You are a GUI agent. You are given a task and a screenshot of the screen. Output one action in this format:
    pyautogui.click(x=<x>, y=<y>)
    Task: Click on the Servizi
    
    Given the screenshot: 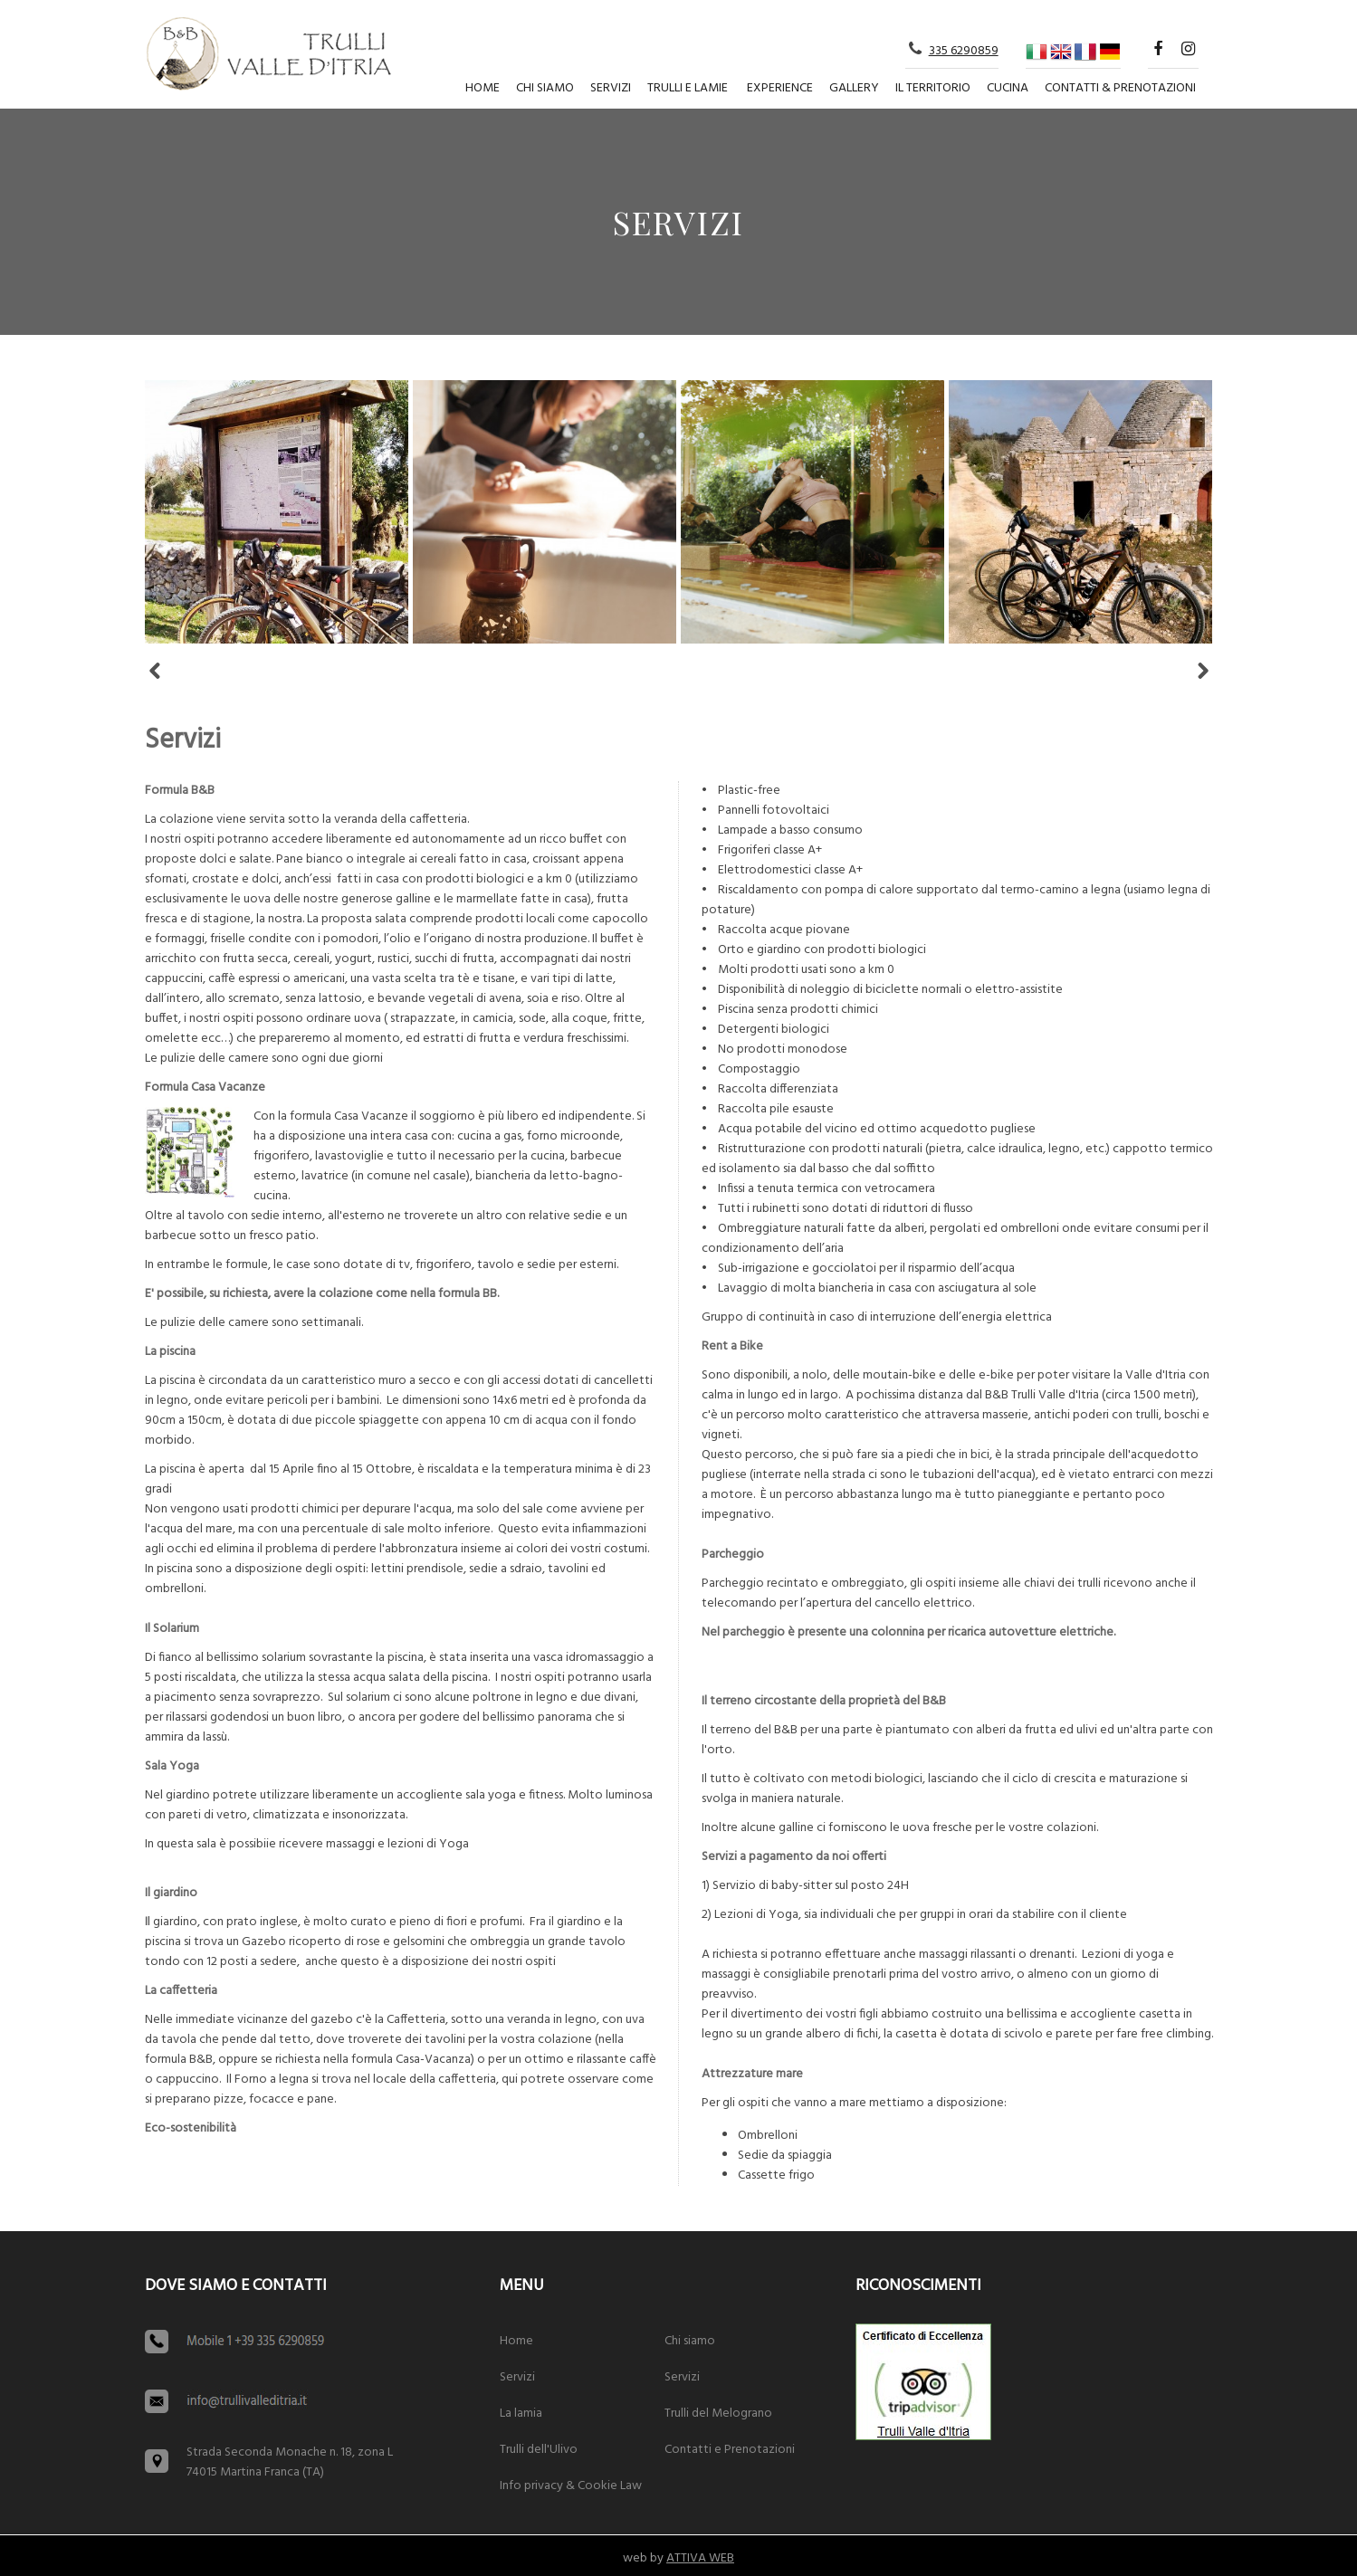 What is the action you would take?
    pyautogui.click(x=610, y=88)
    